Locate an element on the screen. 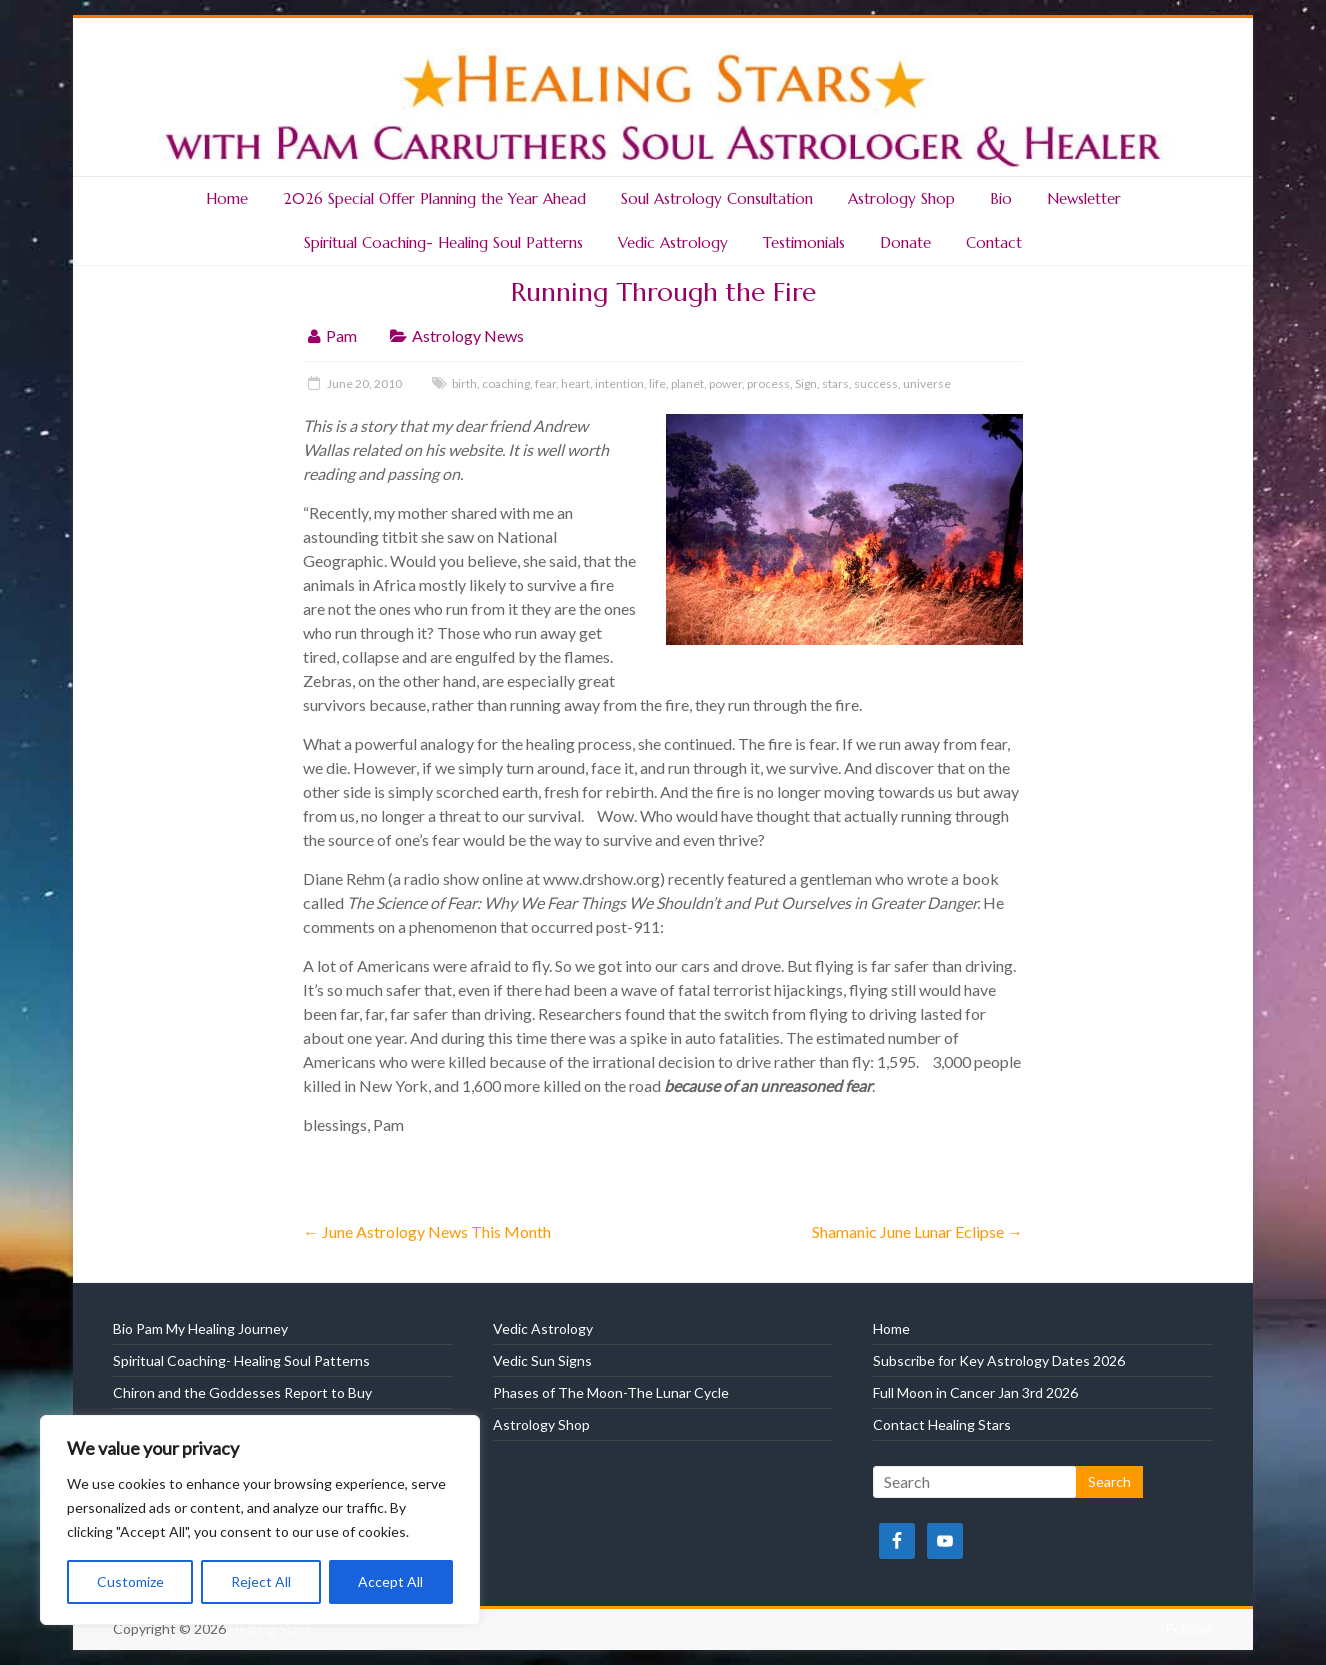 This screenshot has height=1665, width=1326. Shamanic June Lunar Eclipse is located at coordinates (917, 1231).